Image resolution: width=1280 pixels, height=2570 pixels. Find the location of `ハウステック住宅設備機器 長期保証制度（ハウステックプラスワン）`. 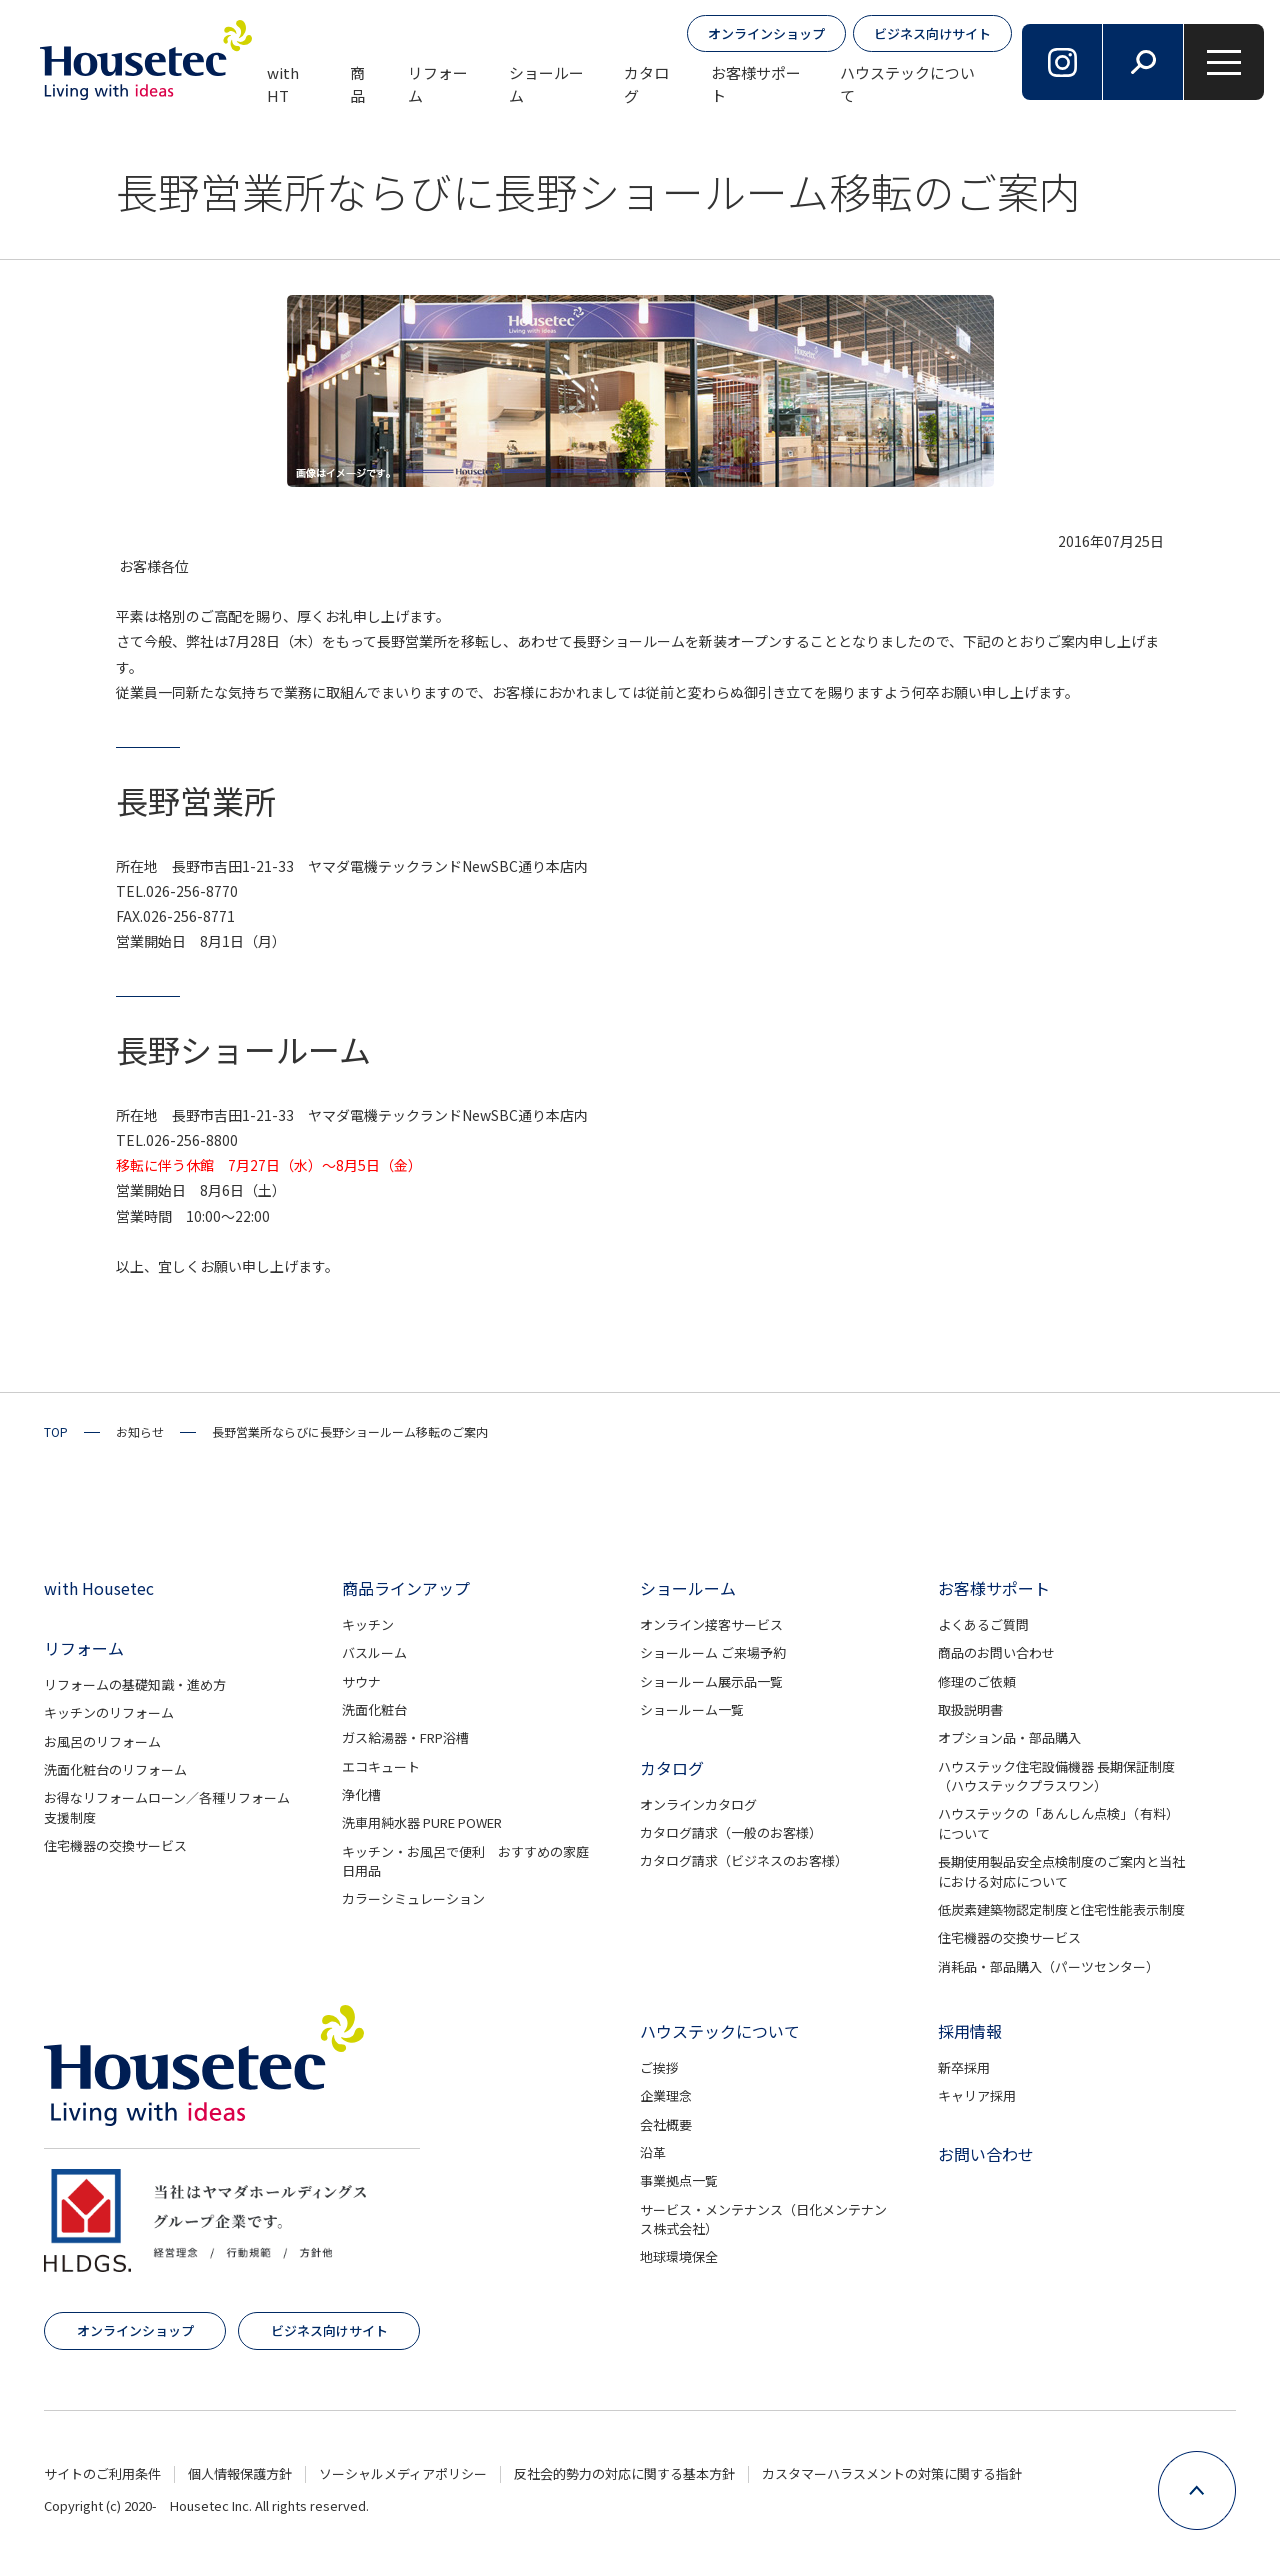

ハウステック住宅設備機器 長期保証制度（ハウステックプラスワン） is located at coordinates (1056, 1776).